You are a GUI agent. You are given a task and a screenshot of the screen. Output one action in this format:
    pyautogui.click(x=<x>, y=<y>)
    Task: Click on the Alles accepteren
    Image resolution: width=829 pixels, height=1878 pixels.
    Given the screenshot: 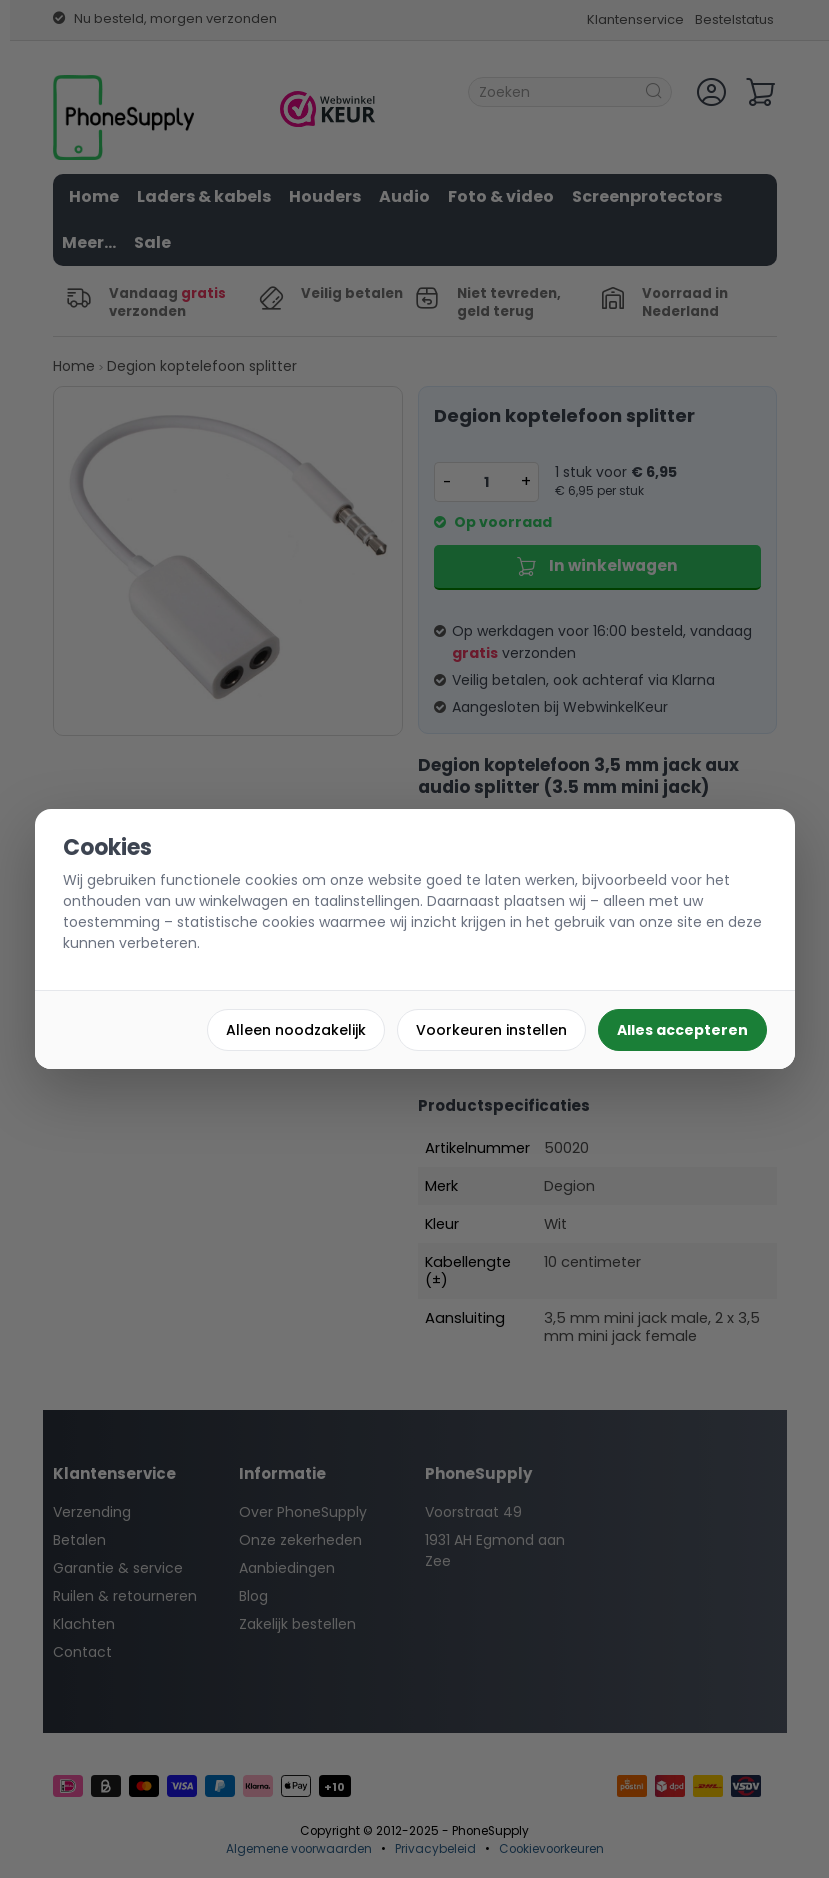 What is the action you would take?
    pyautogui.click(x=682, y=1030)
    